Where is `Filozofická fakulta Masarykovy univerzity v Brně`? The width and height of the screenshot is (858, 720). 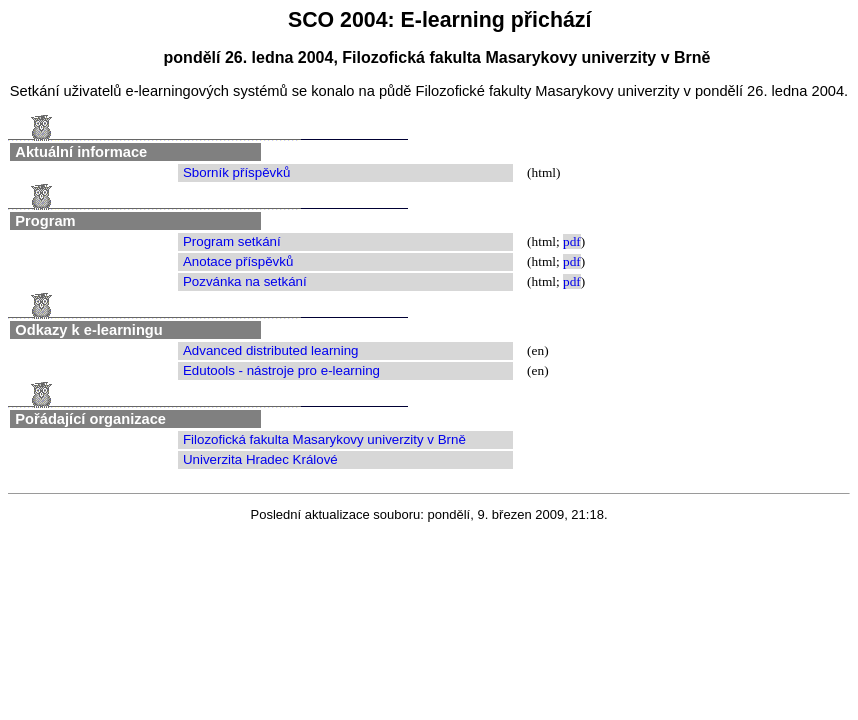 Filozofická fakulta Masarykovy univerzity v Brně is located at coordinates (324, 439).